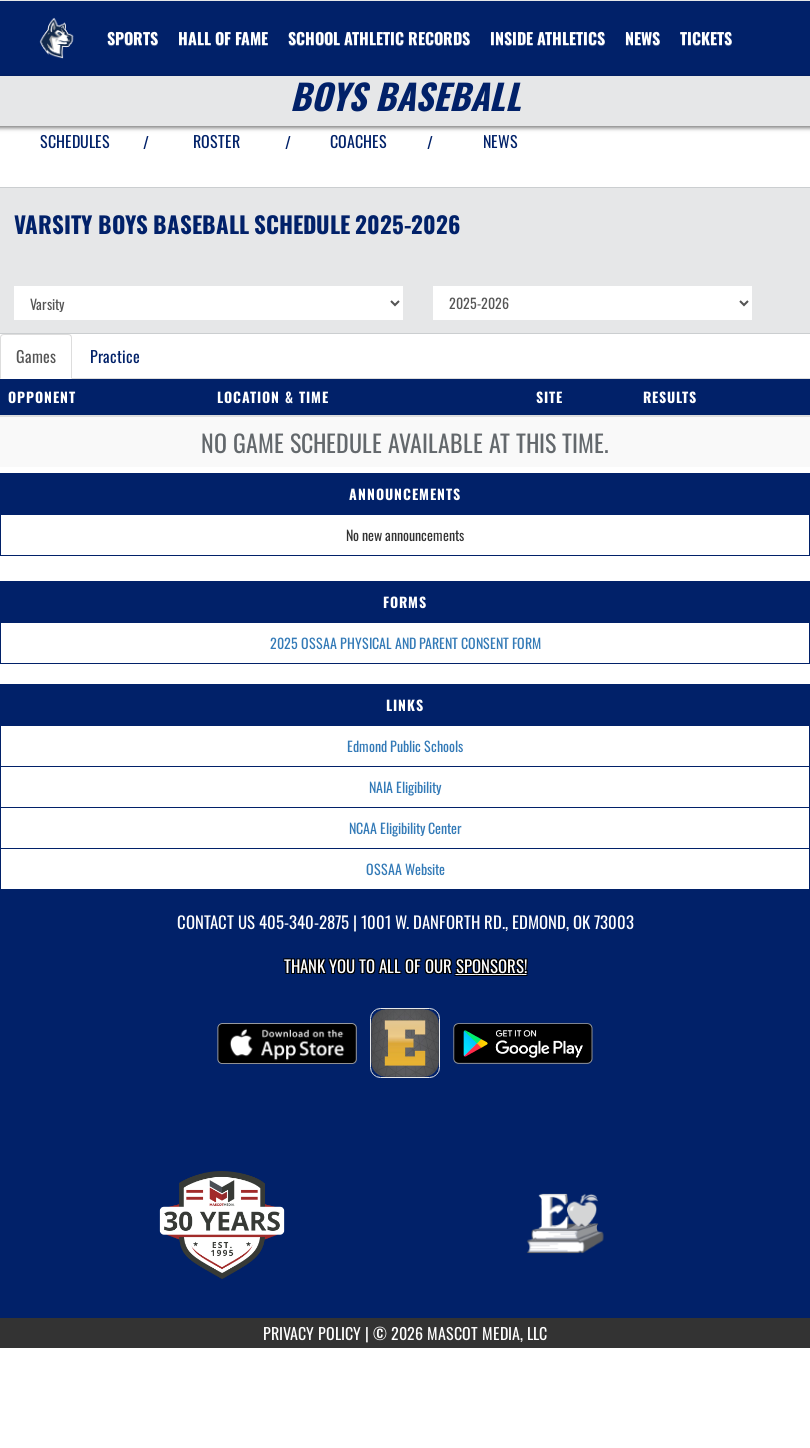  I want to click on SCHEDULES [View Schedules], so click(75, 141).